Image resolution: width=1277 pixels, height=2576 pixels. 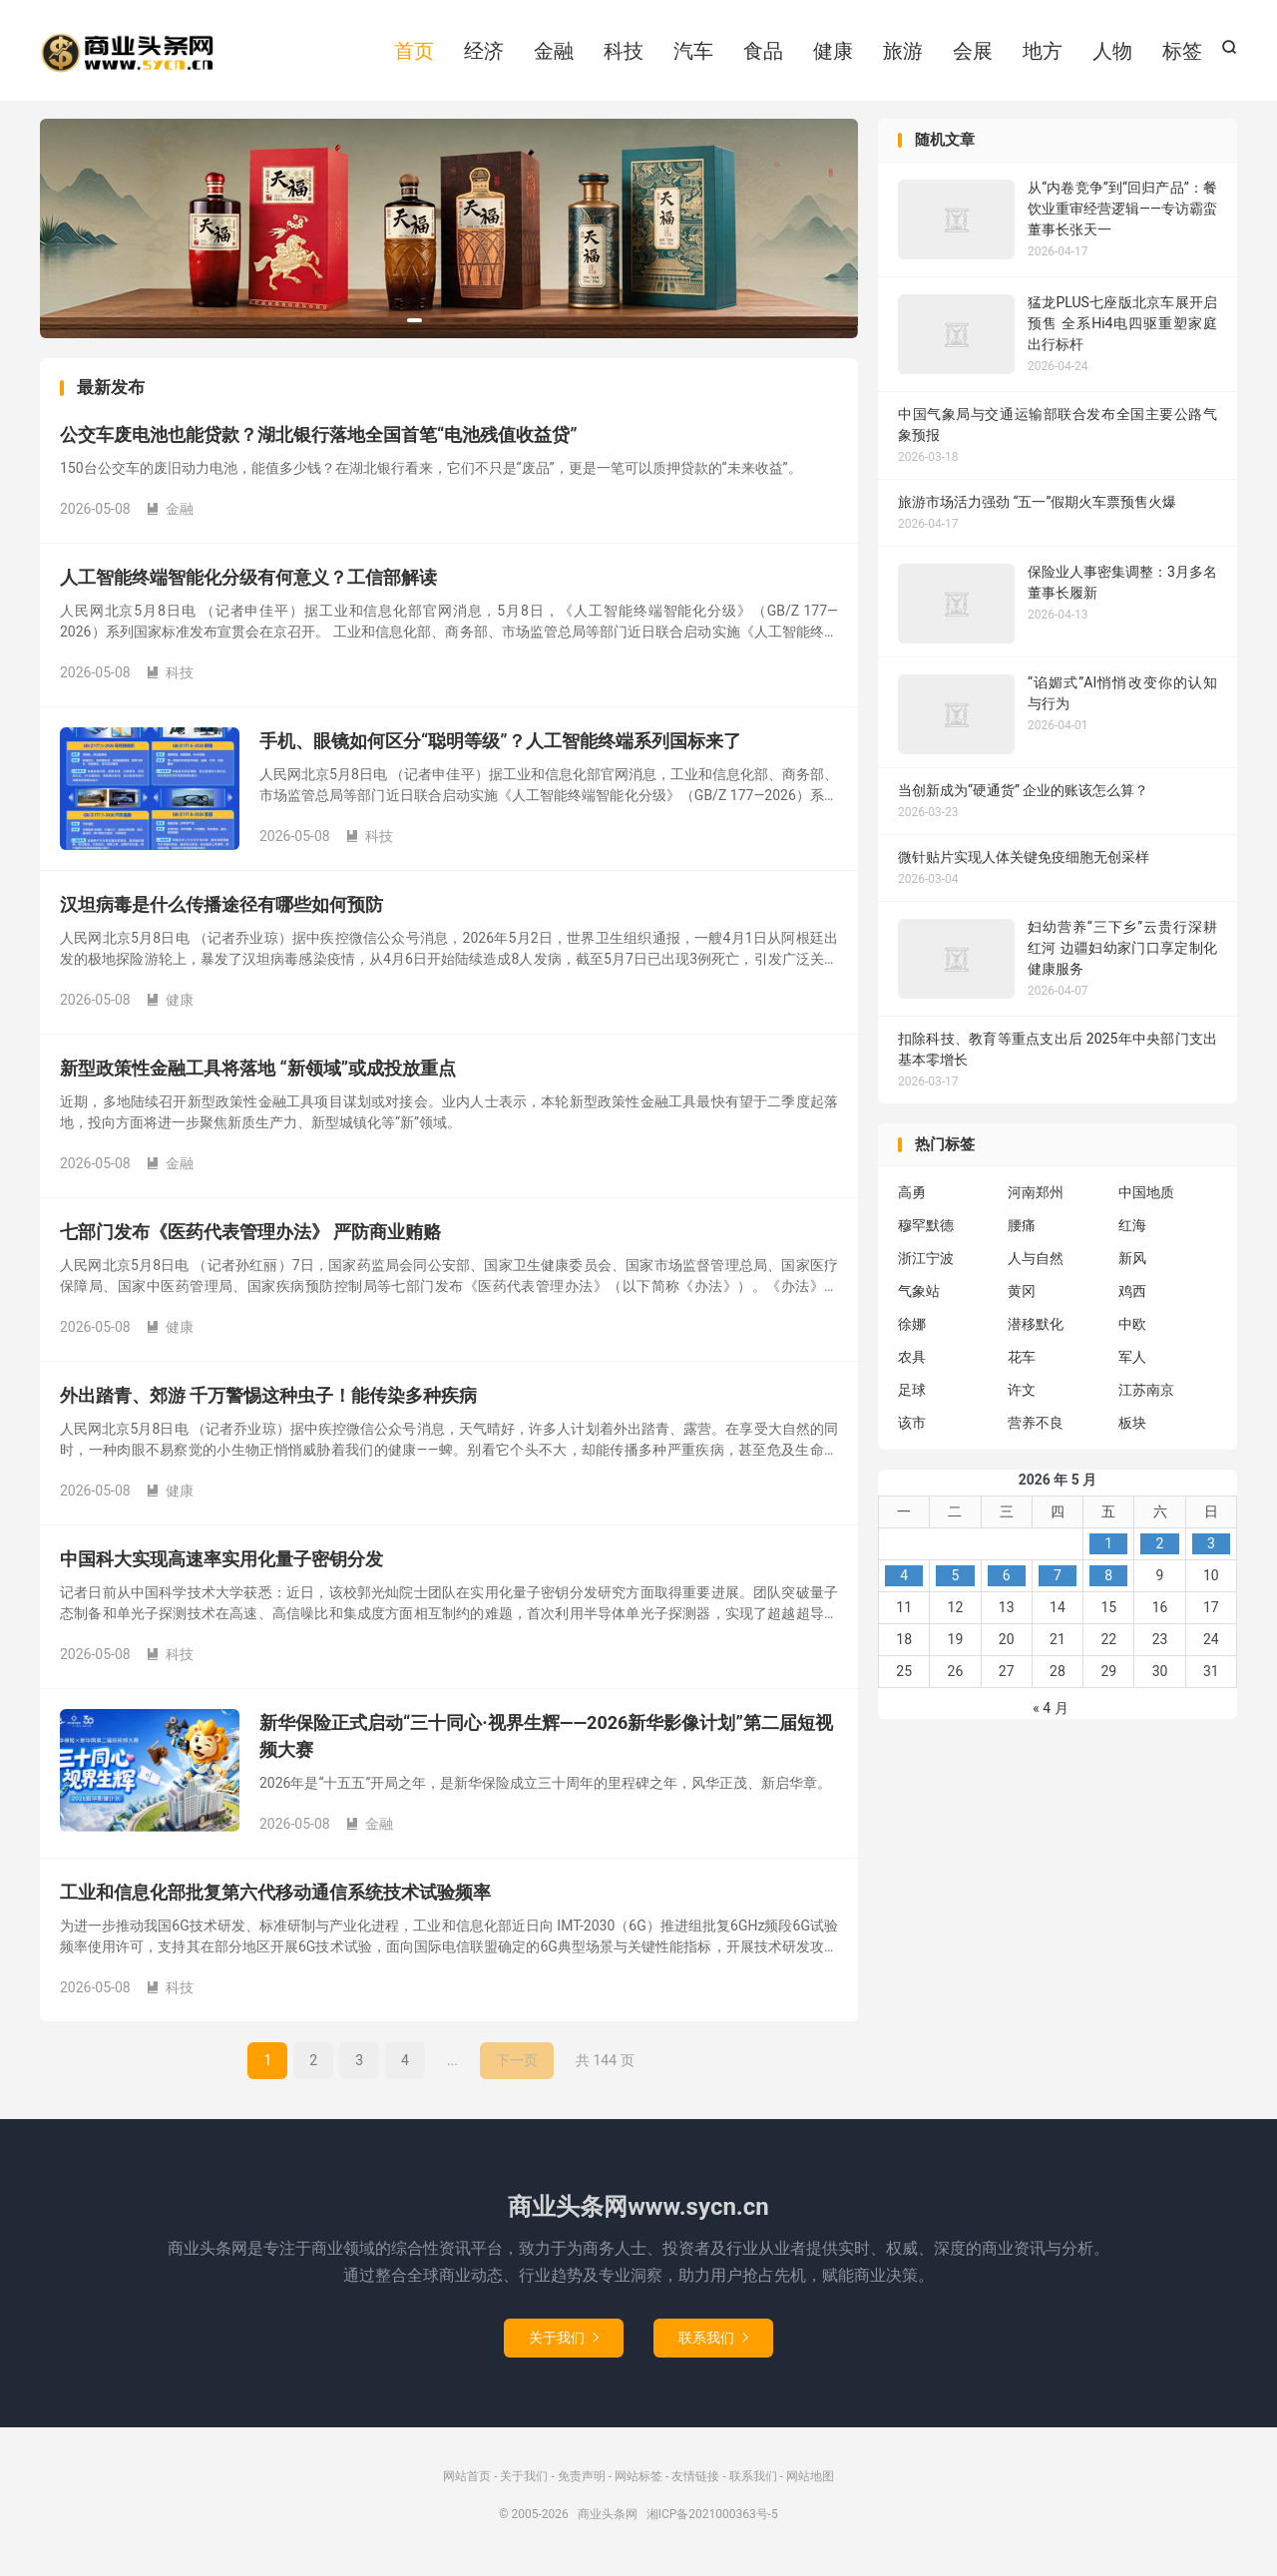 What do you see at coordinates (912, 1429) in the screenshot?
I see `该市` at bounding box center [912, 1429].